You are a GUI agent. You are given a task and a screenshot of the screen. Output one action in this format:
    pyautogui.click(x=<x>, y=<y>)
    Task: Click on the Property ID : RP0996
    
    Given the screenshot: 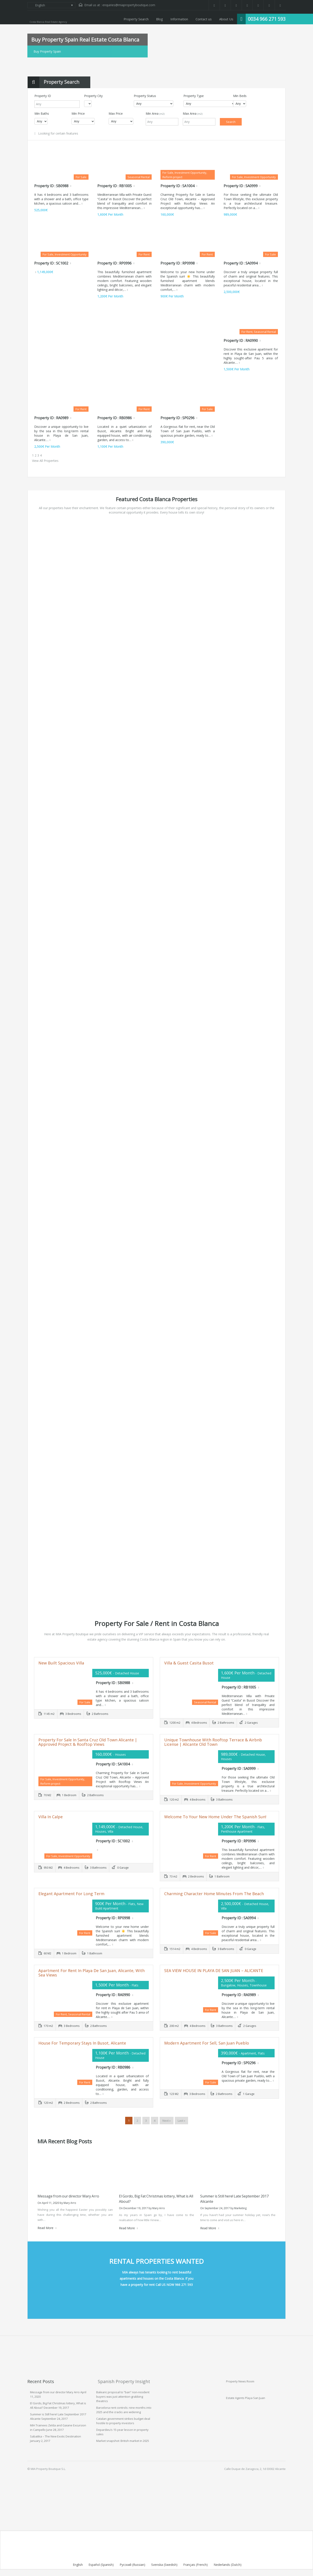 What is the action you would take?
    pyautogui.click(x=115, y=263)
    